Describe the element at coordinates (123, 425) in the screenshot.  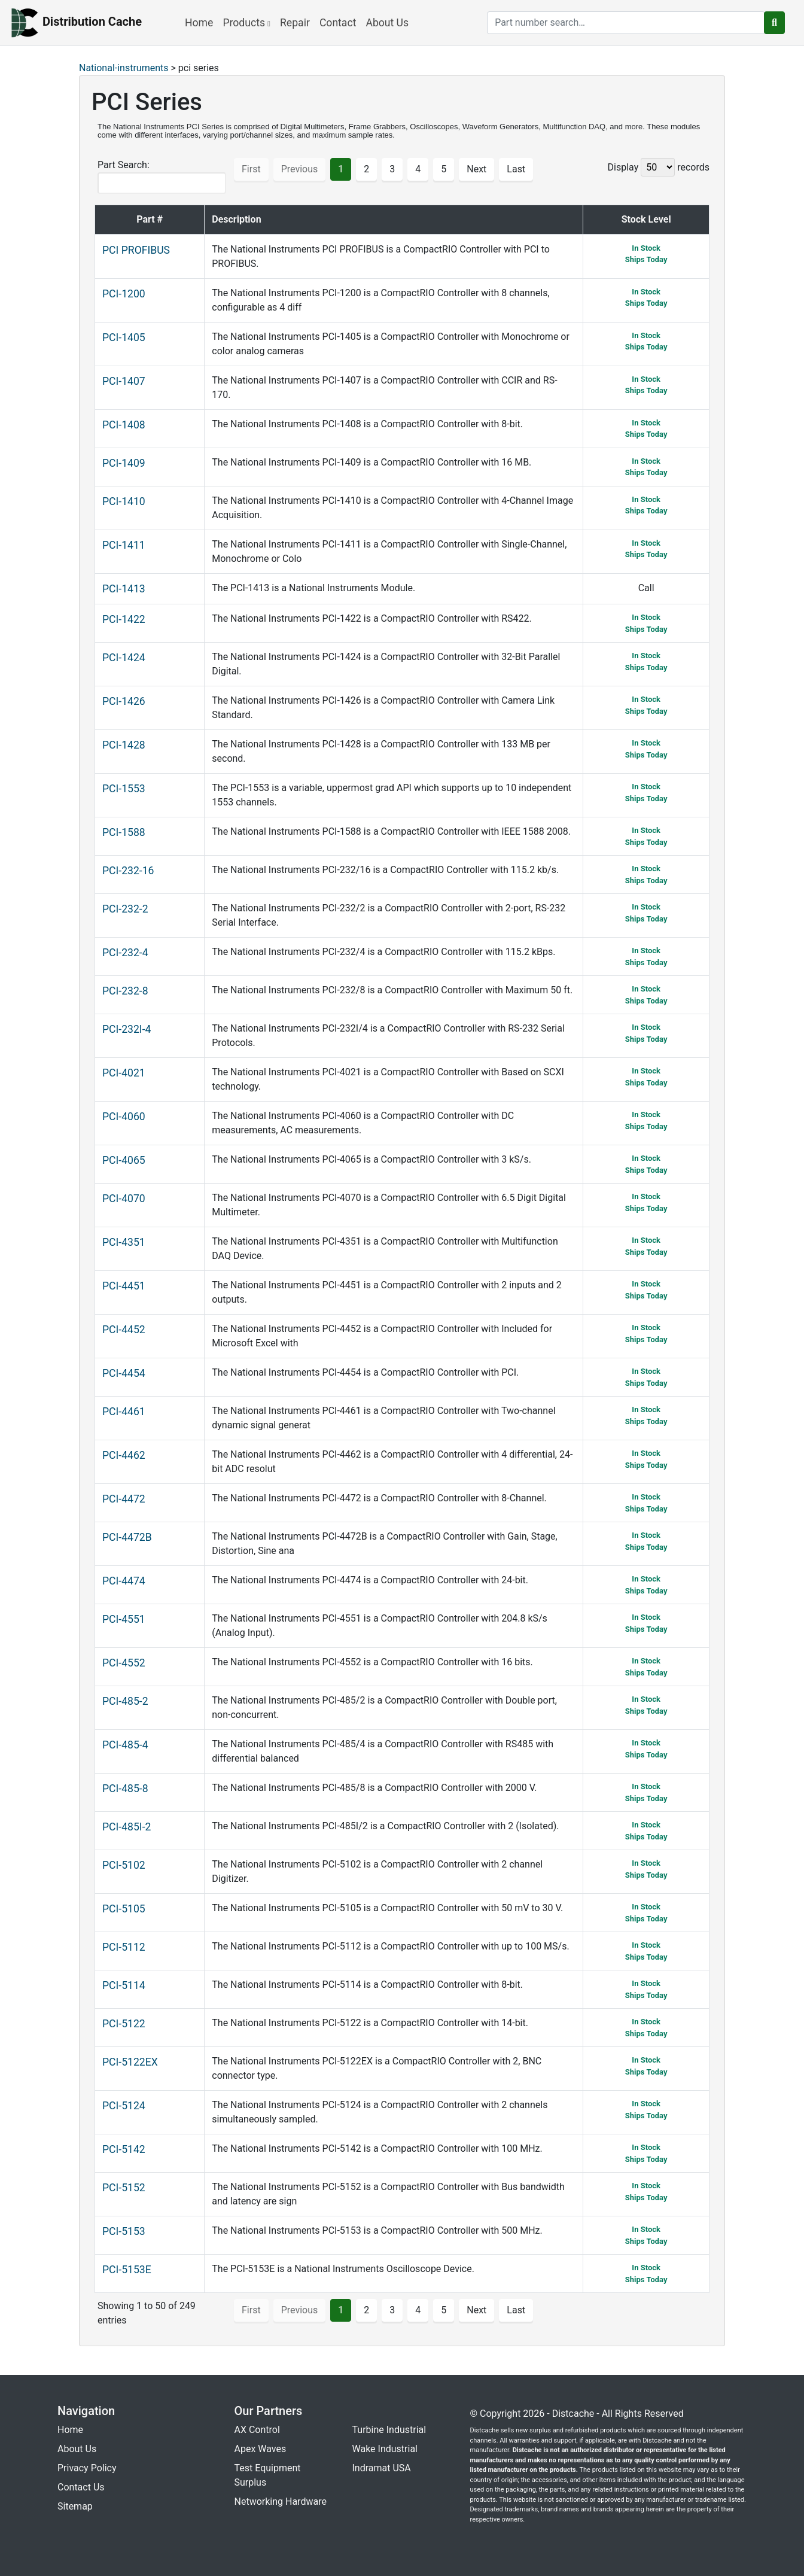
I see `PCI-1408` at that location.